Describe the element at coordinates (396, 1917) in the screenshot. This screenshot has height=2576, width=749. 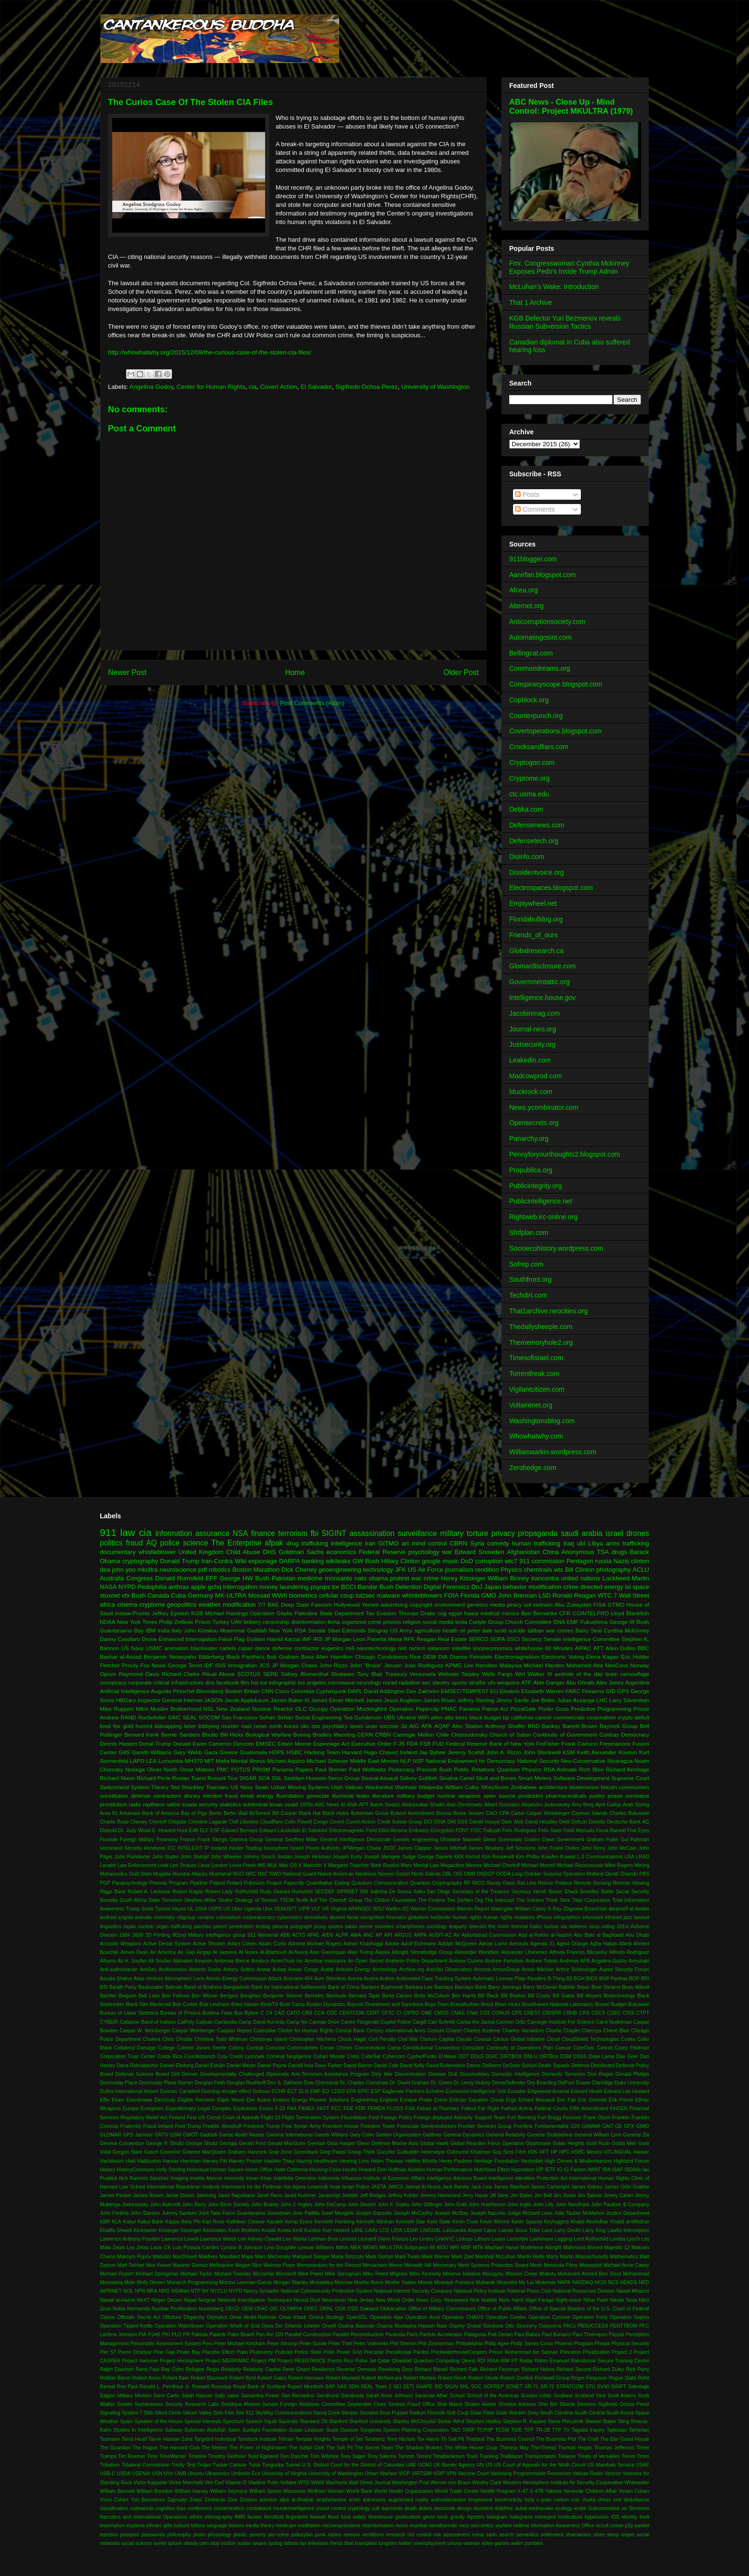
I see `forensics` at that location.